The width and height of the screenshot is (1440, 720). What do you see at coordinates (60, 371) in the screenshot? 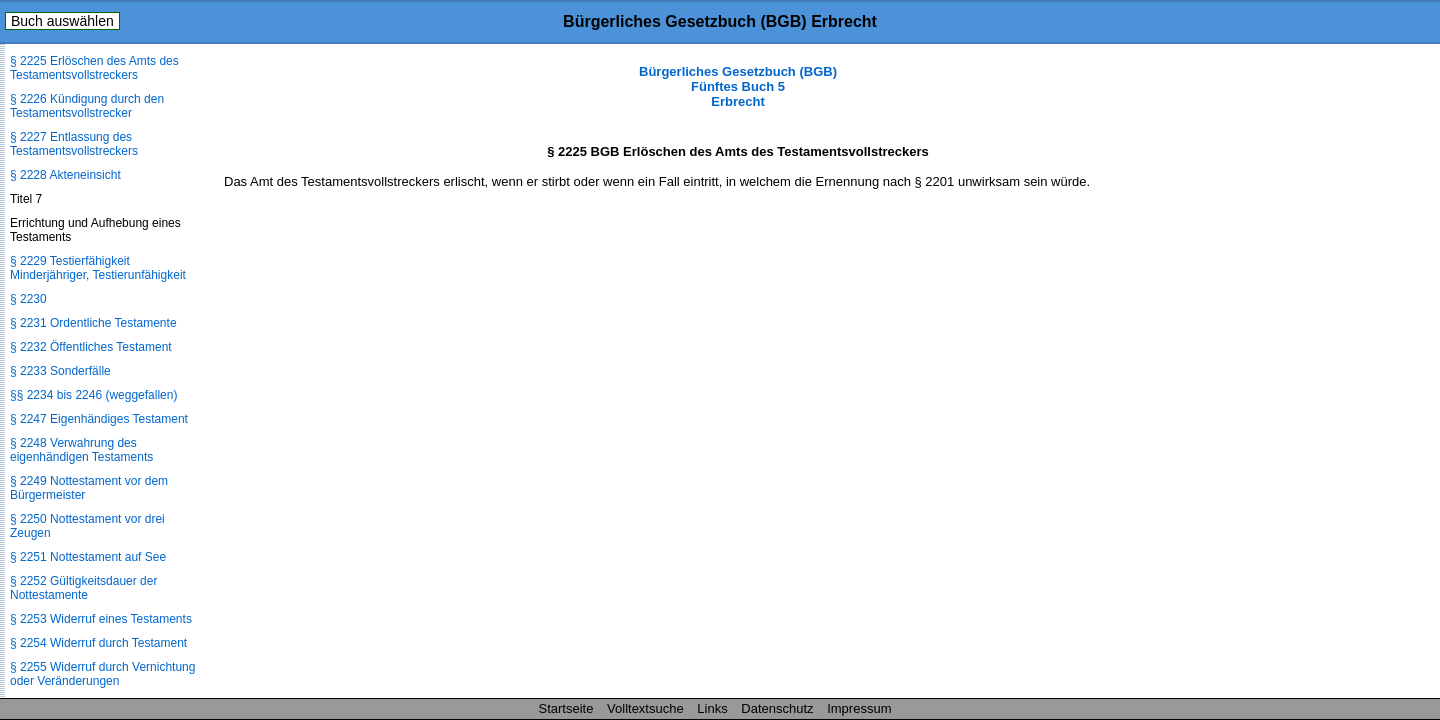
I see `§ 2233 Sonderfälle` at bounding box center [60, 371].